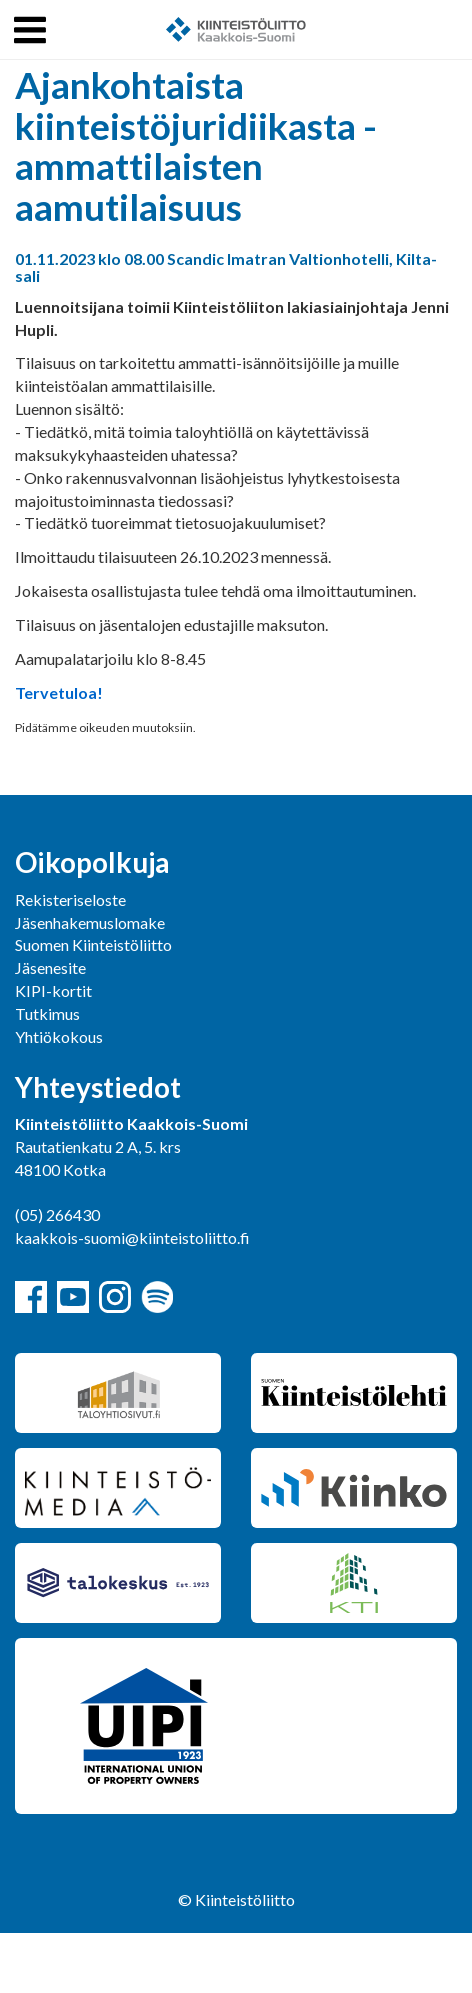  What do you see at coordinates (93, 944) in the screenshot?
I see `Suomen Kiinteistöliitto` at bounding box center [93, 944].